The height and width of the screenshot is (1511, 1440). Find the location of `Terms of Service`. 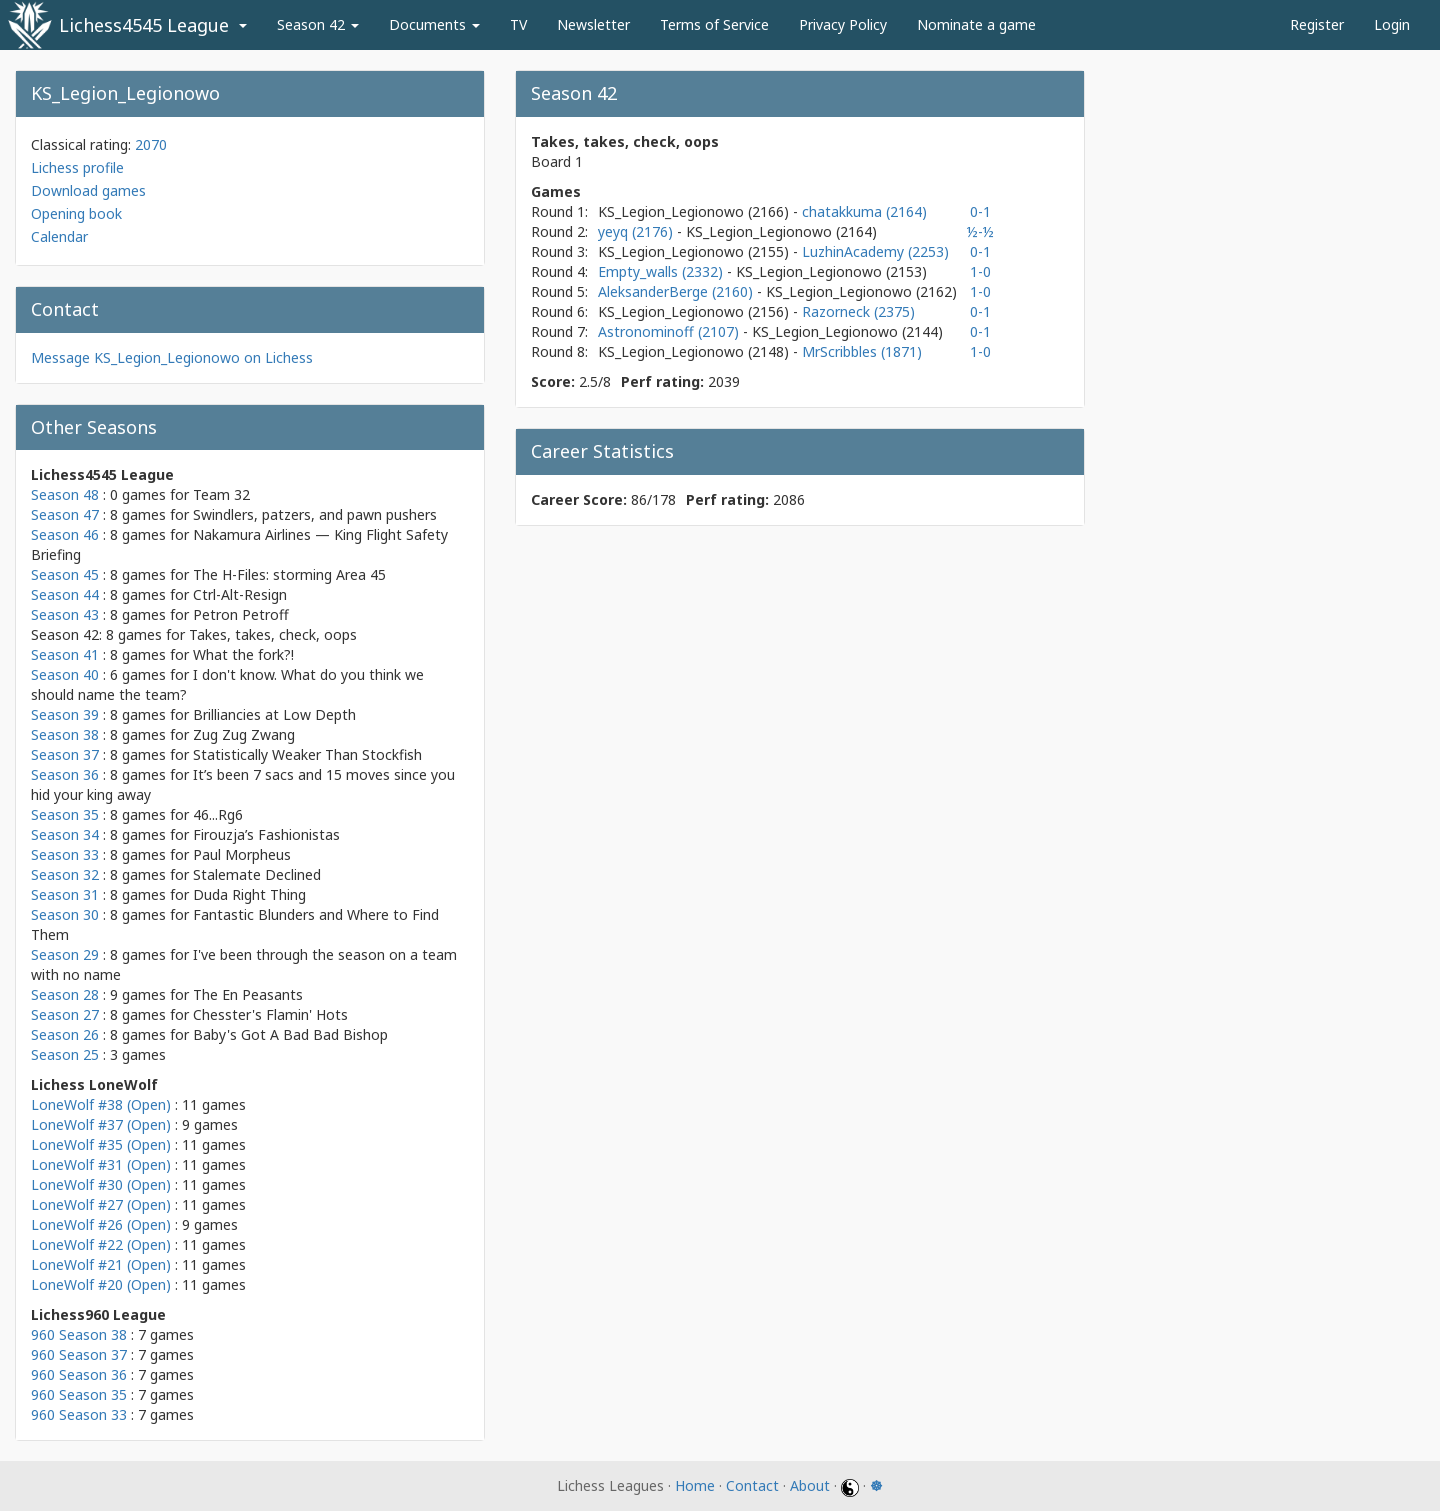

Terms of Service is located at coordinates (714, 24).